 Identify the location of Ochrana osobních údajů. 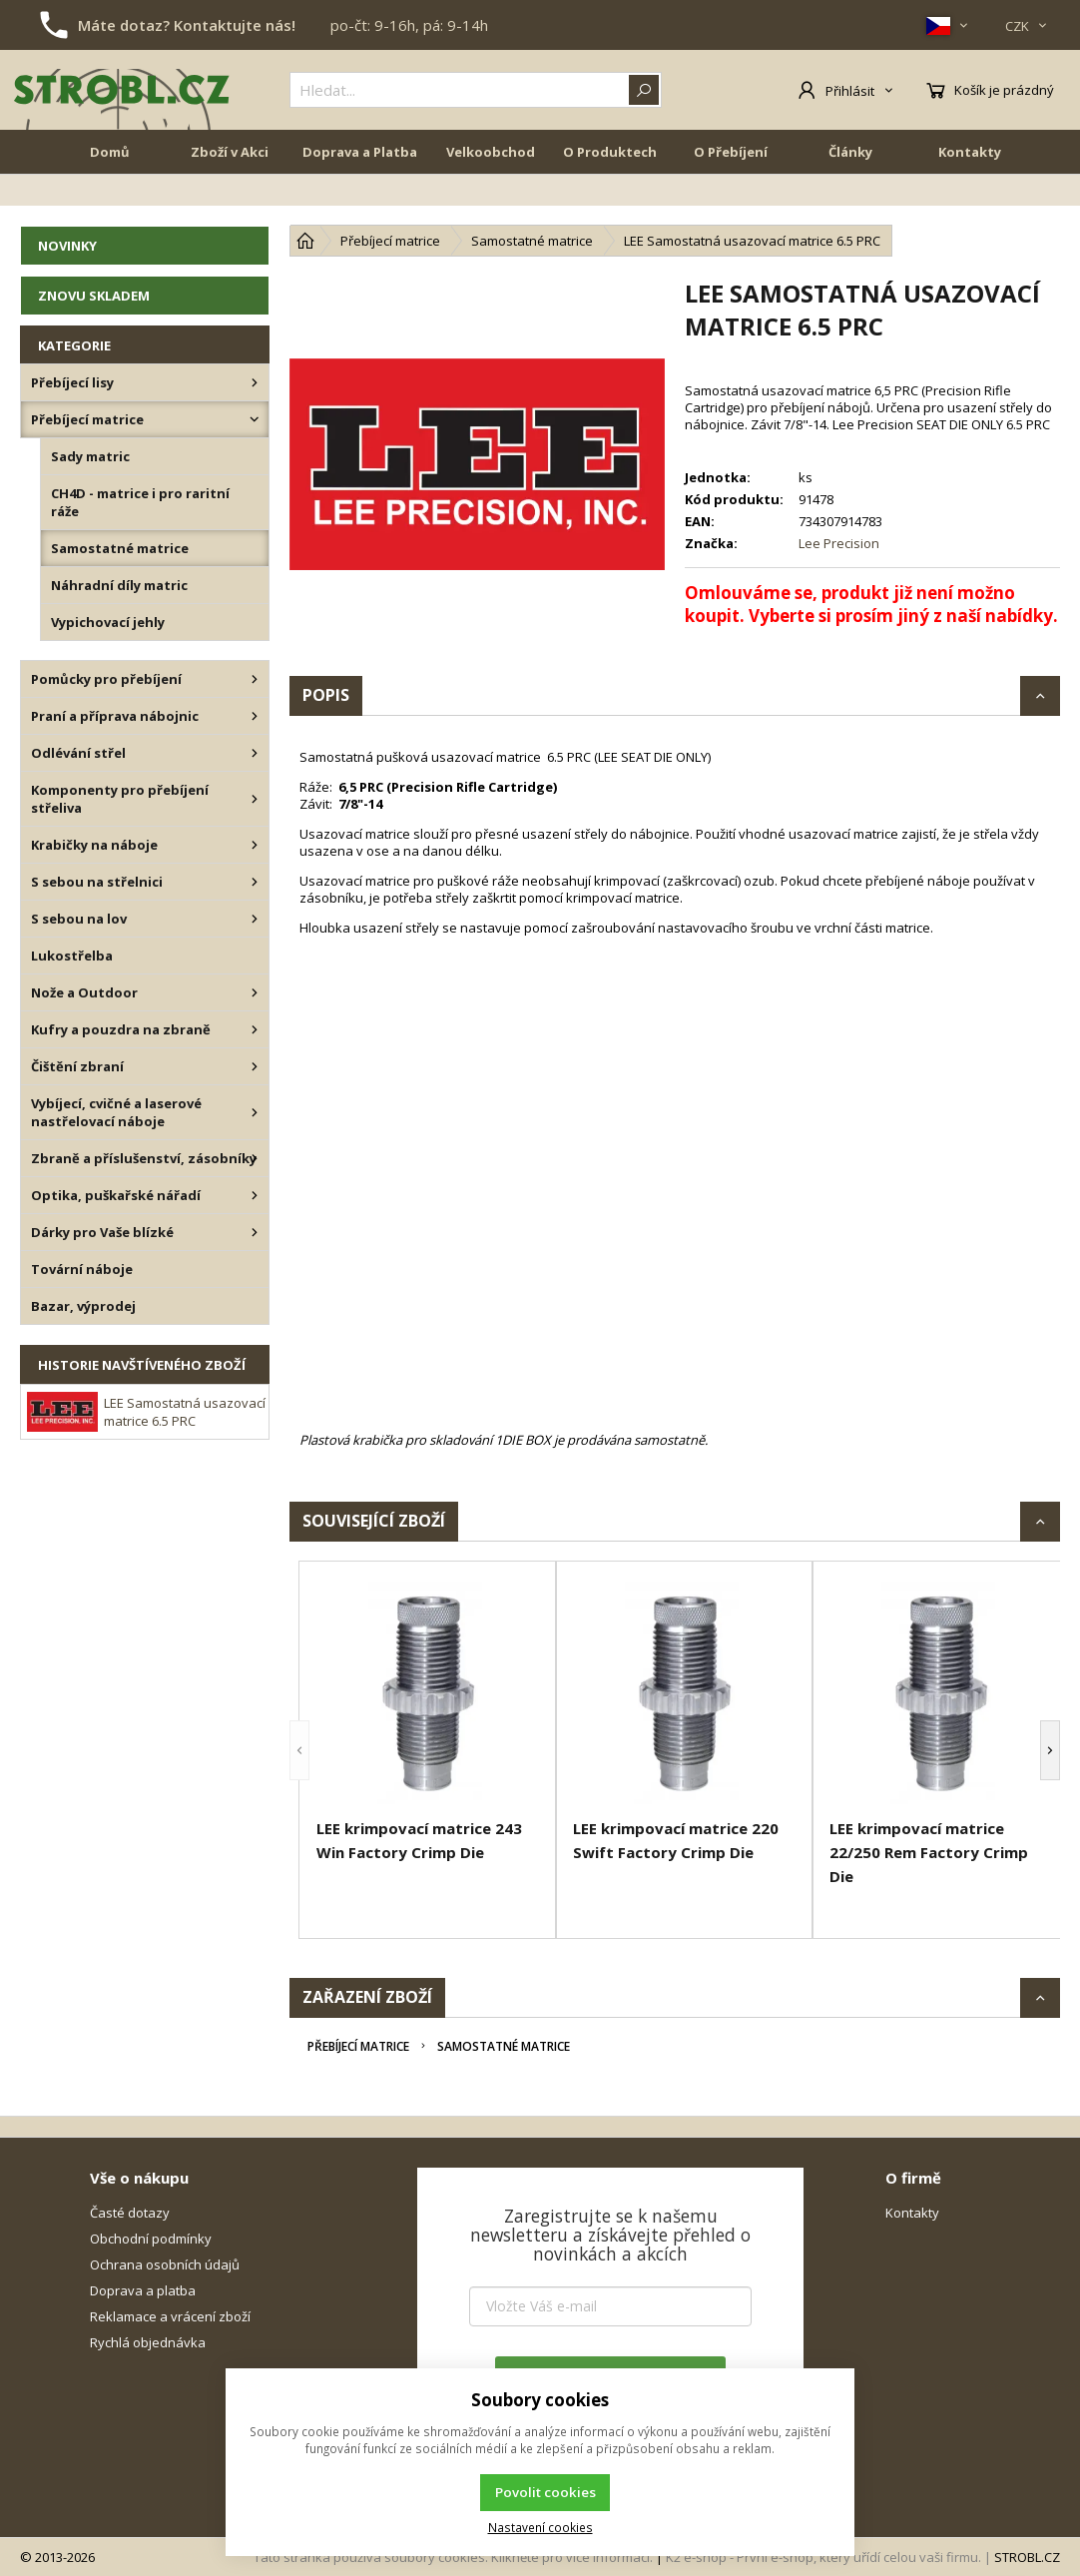
(165, 2264).